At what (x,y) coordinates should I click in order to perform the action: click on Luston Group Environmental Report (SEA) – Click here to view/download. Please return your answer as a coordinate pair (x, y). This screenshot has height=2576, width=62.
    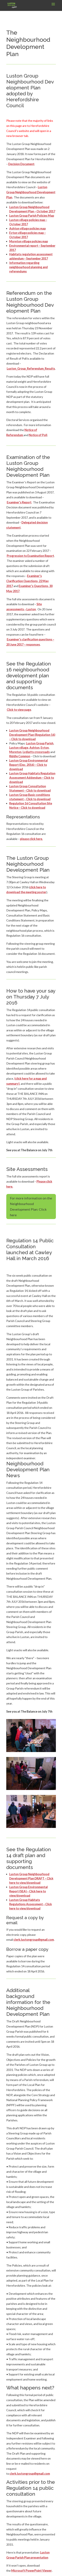
    Looking at the image, I should click on (28, 1891).